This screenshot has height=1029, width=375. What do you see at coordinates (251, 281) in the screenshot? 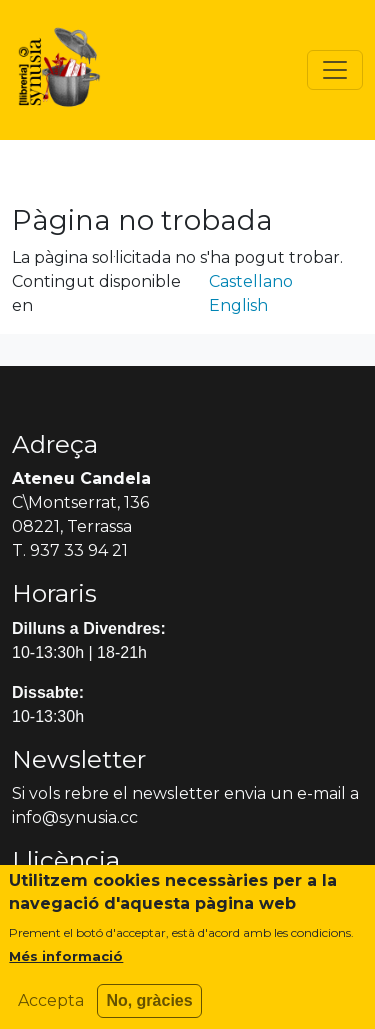
I see `Castellano` at bounding box center [251, 281].